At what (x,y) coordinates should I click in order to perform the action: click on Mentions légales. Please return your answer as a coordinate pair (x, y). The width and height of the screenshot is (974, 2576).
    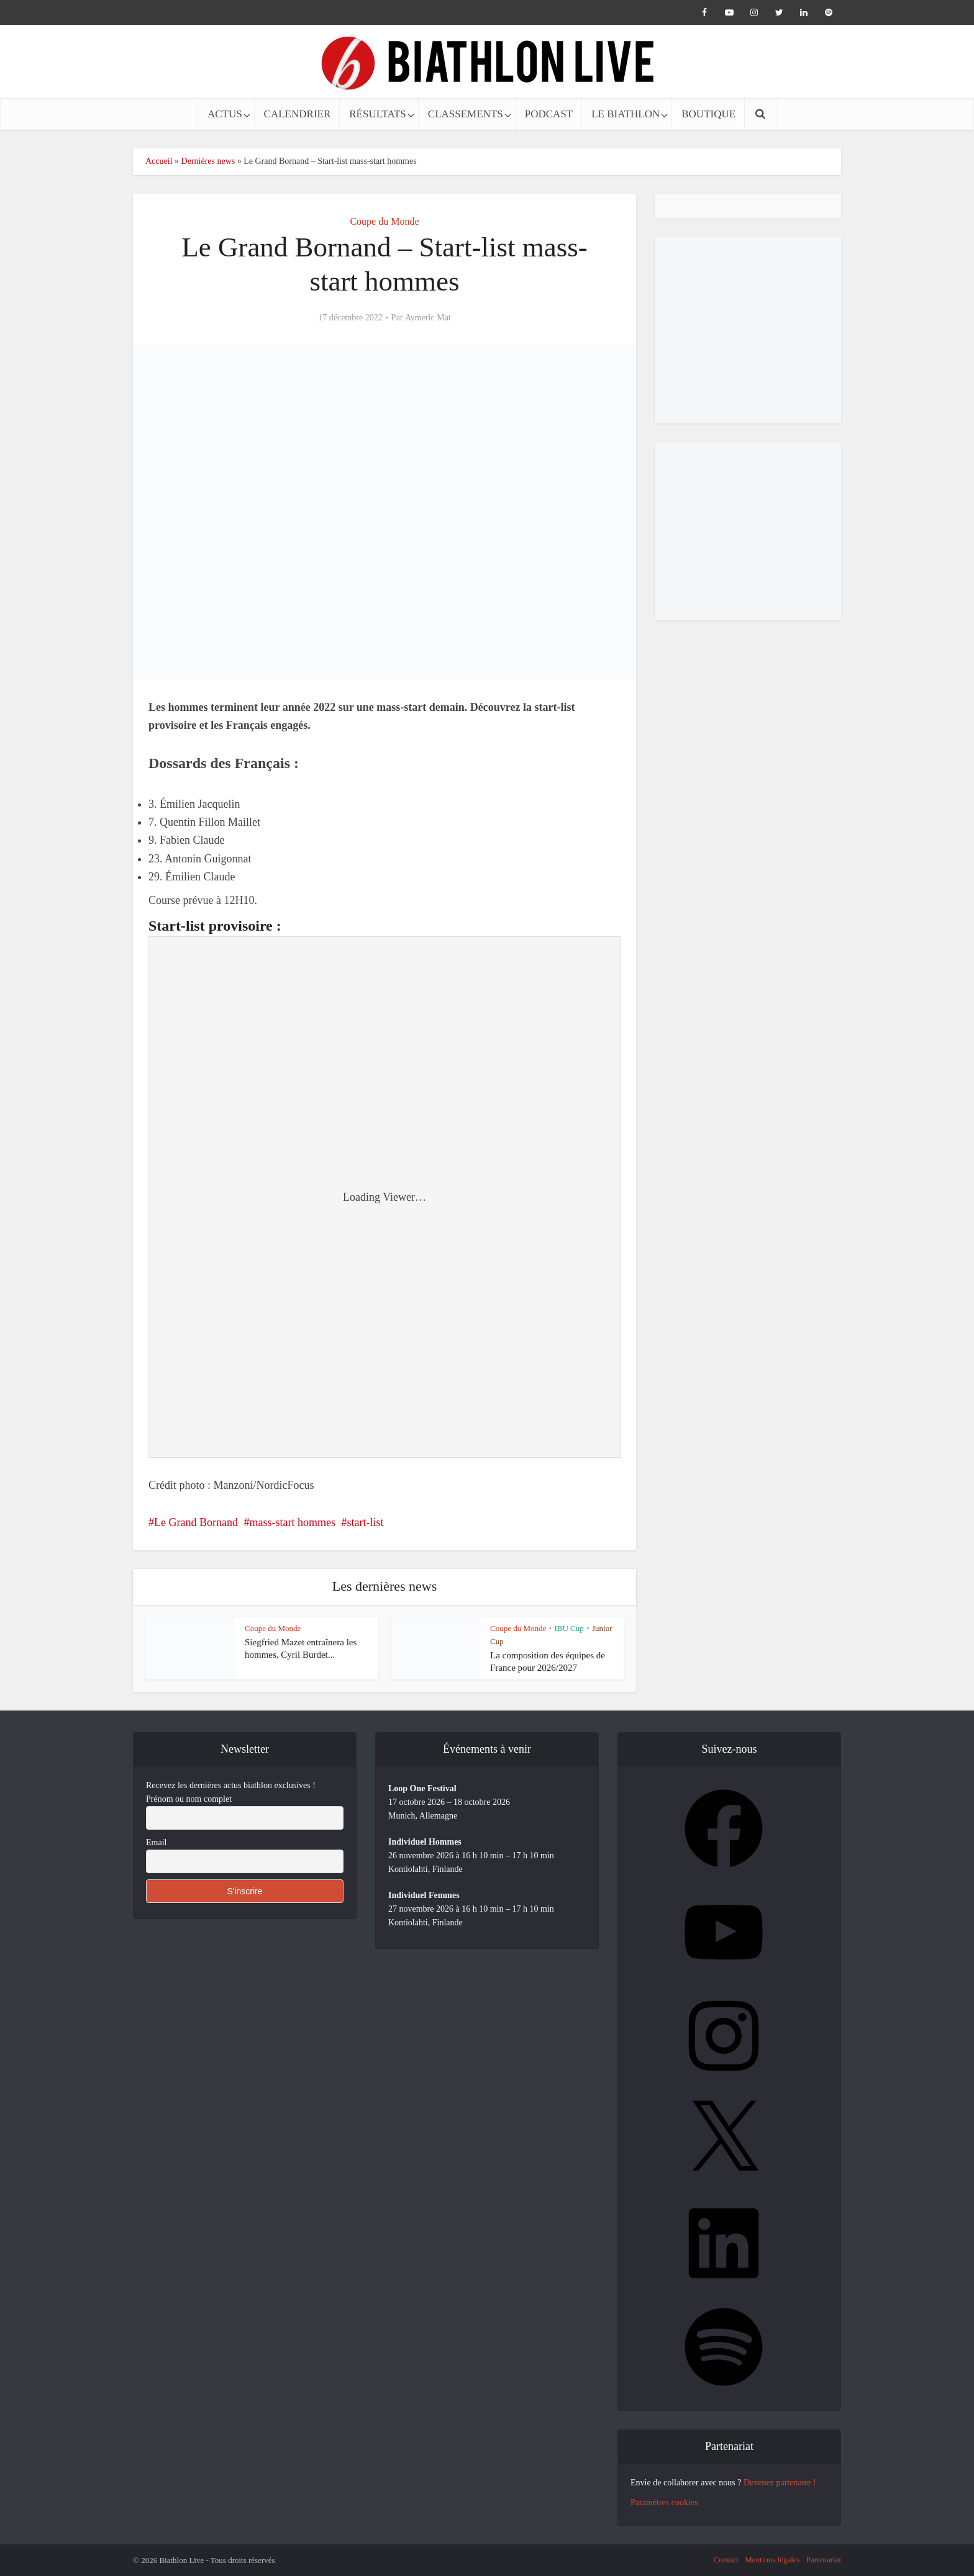
    Looking at the image, I should click on (772, 2559).